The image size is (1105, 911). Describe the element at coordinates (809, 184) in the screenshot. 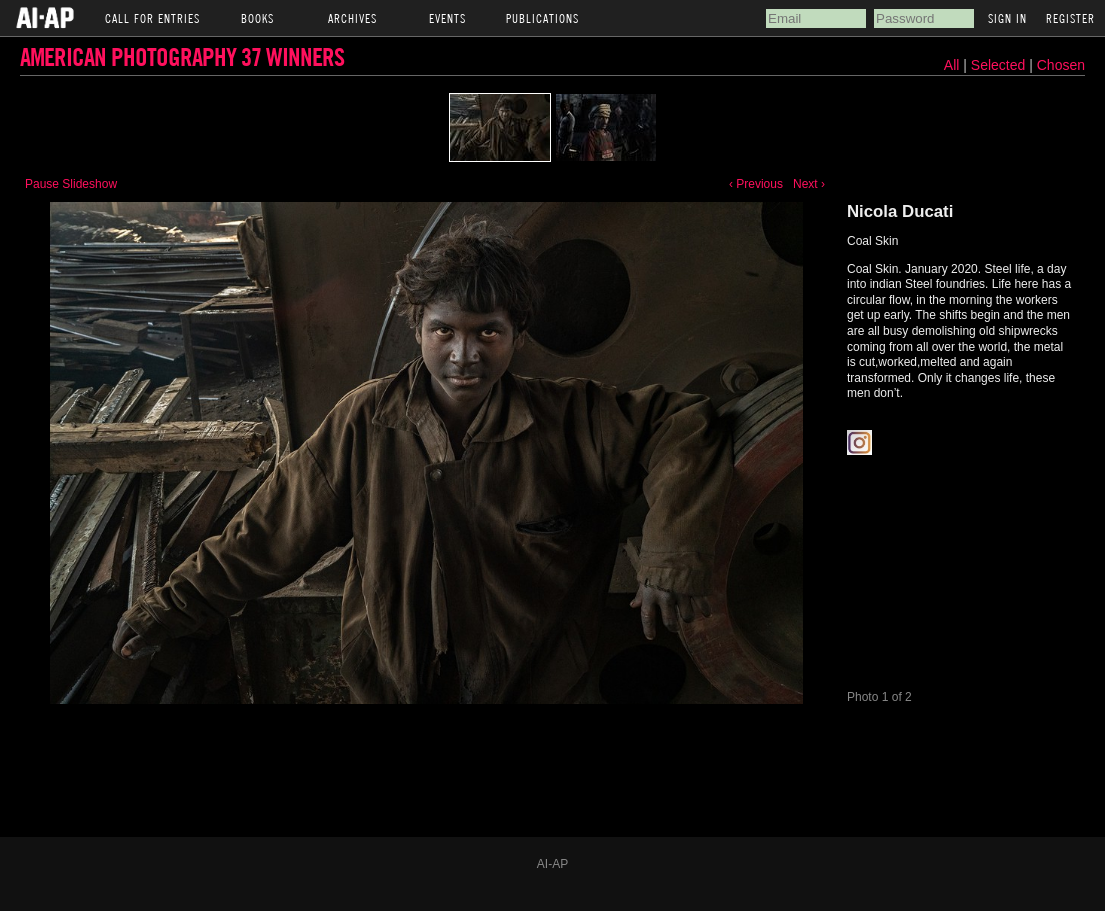

I see `Next ›` at that location.